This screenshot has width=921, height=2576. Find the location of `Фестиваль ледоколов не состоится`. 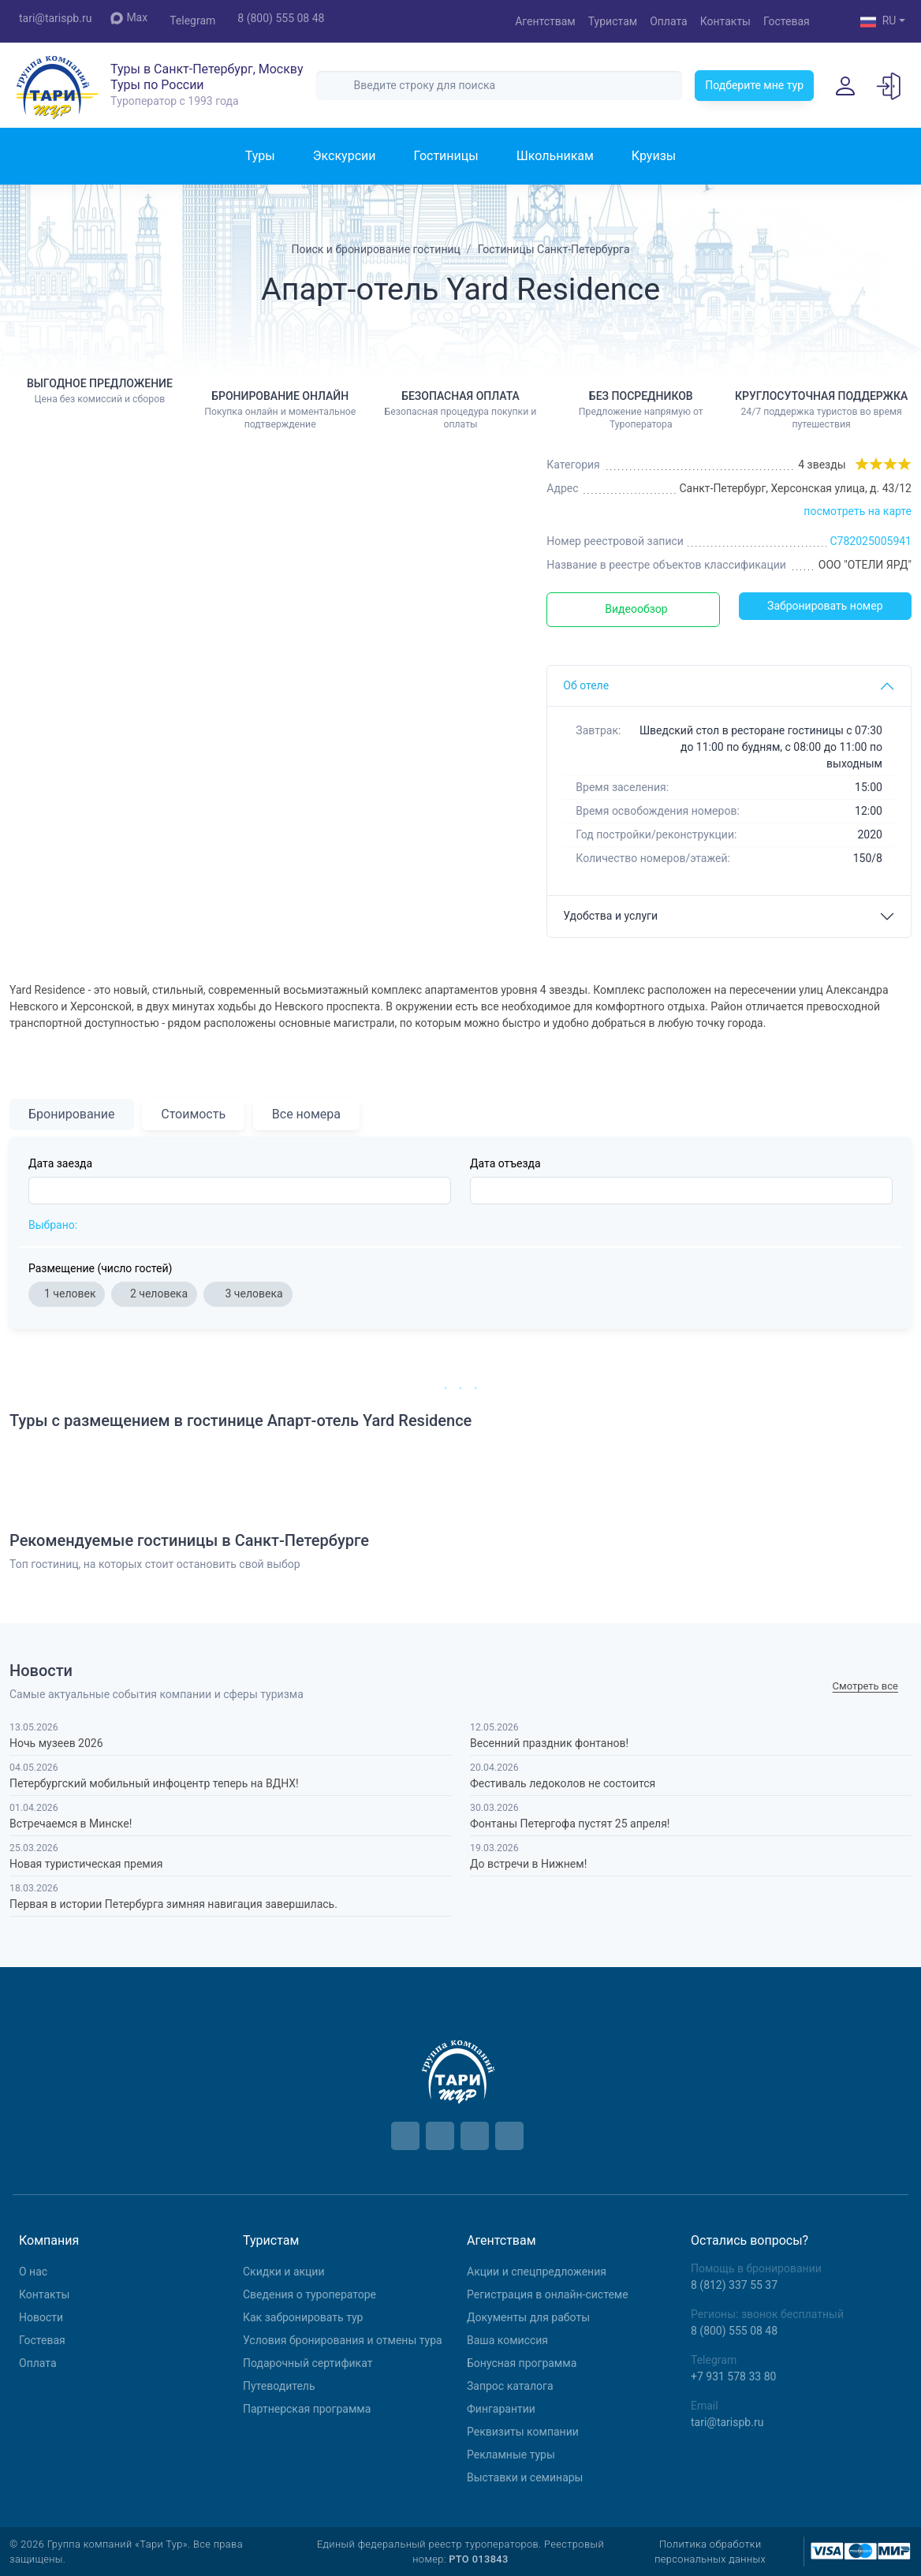

Фестиваль ледоколов не состоится is located at coordinates (562, 1783).